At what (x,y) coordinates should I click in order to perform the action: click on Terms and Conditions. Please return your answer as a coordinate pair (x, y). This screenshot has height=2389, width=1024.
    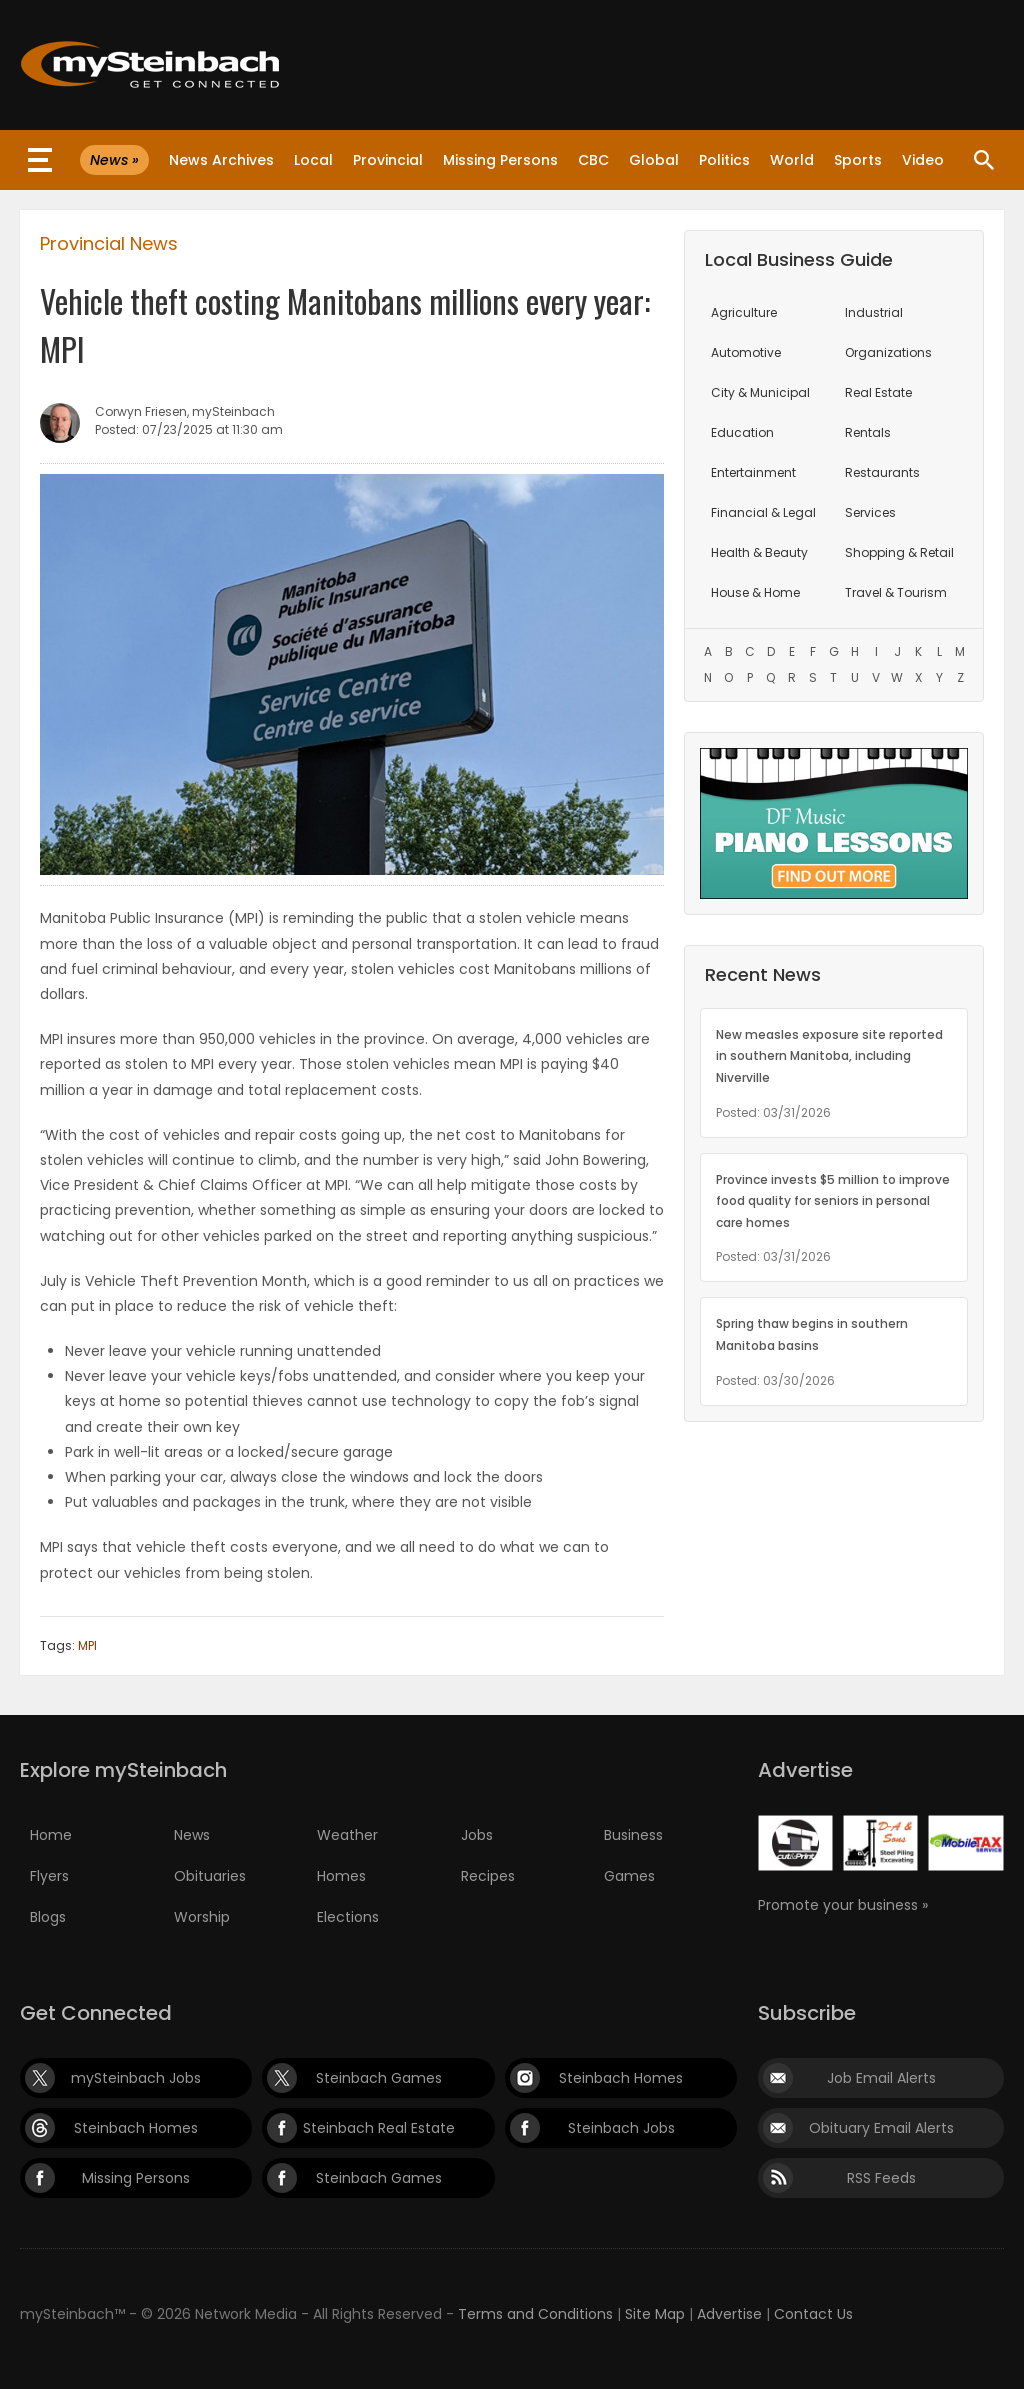
    Looking at the image, I should click on (535, 2314).